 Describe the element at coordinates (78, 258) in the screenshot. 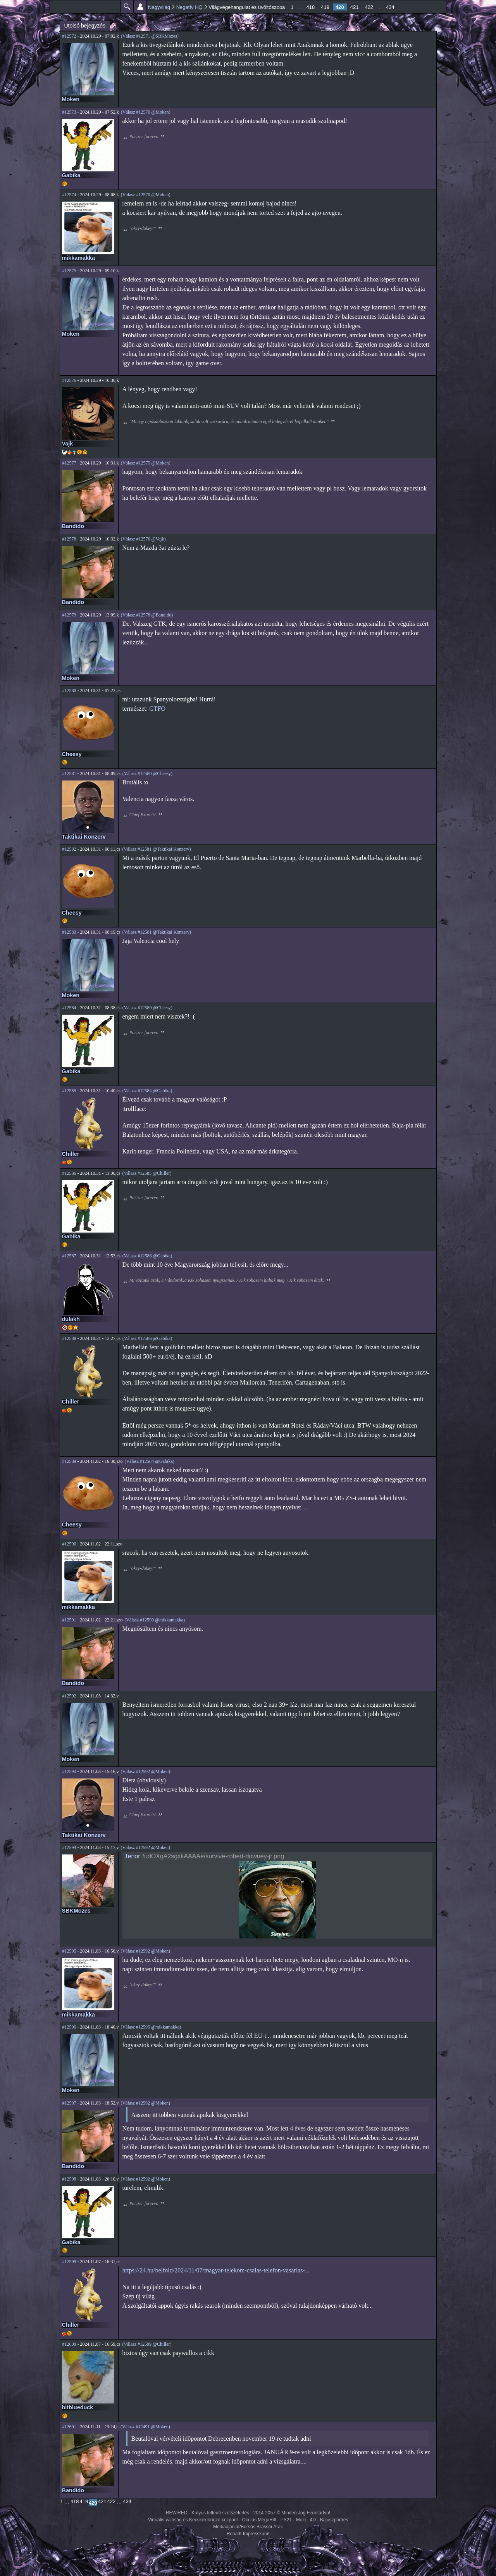

I see `mikkamakka` at that location.